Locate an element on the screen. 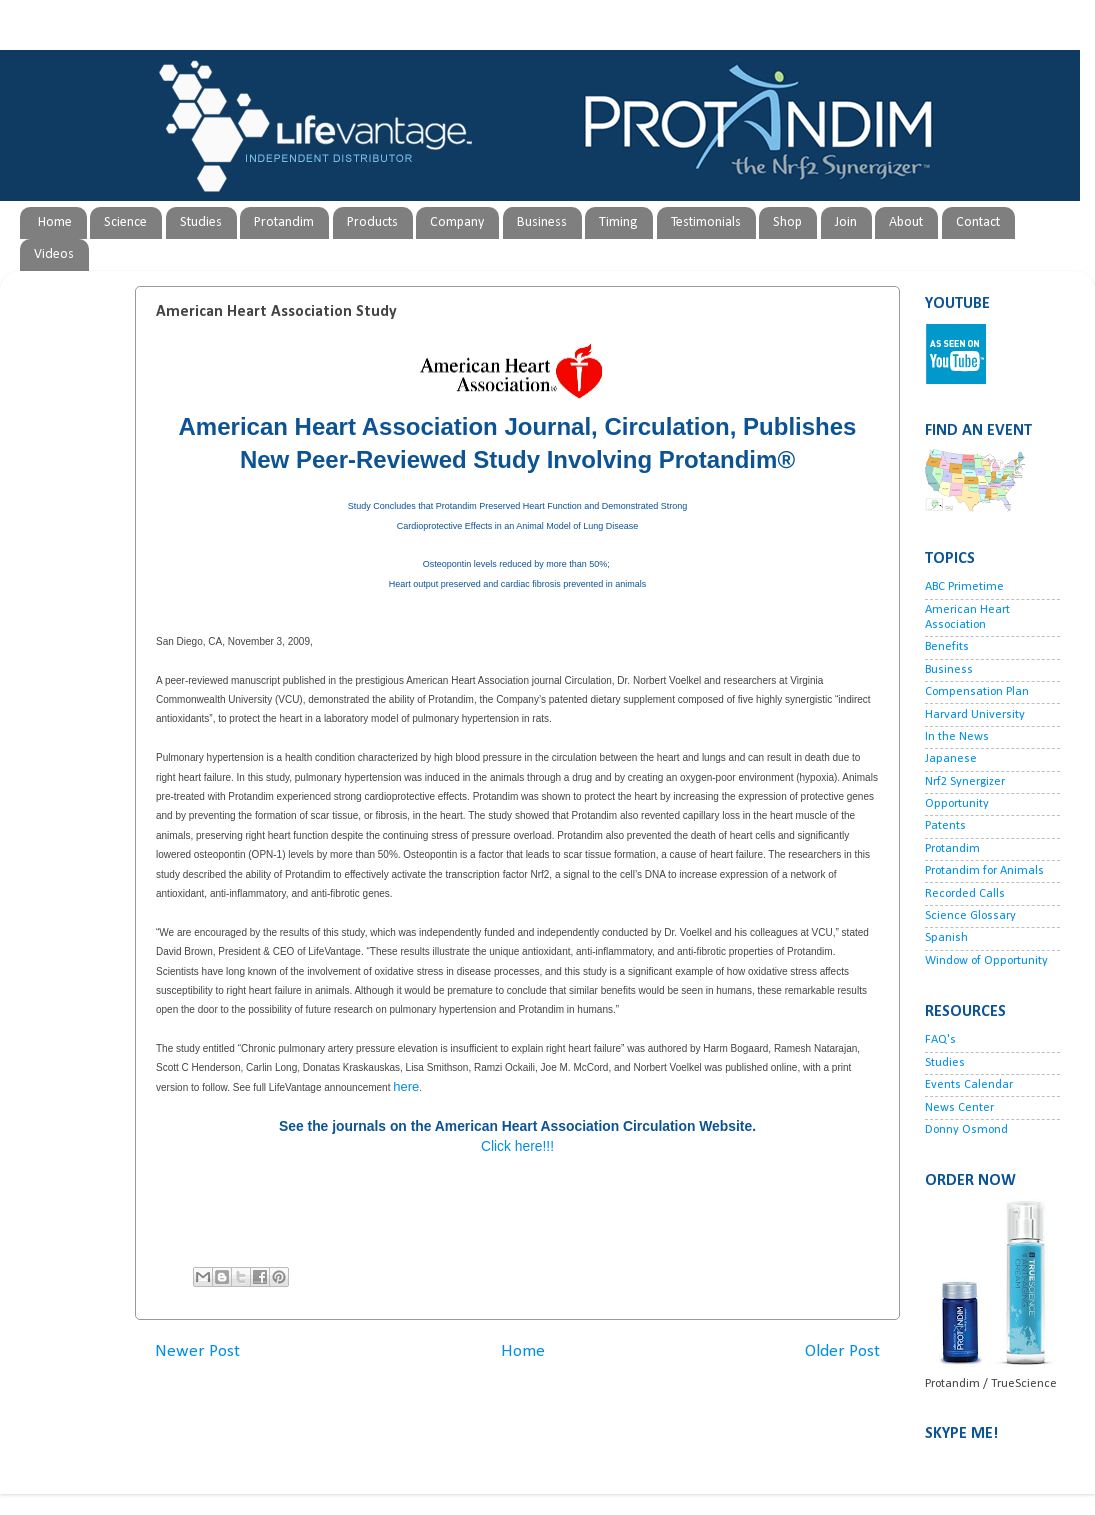 The height and width of the screenshot is (1515, 1095). Spanish is located at coordinates (946, 938).